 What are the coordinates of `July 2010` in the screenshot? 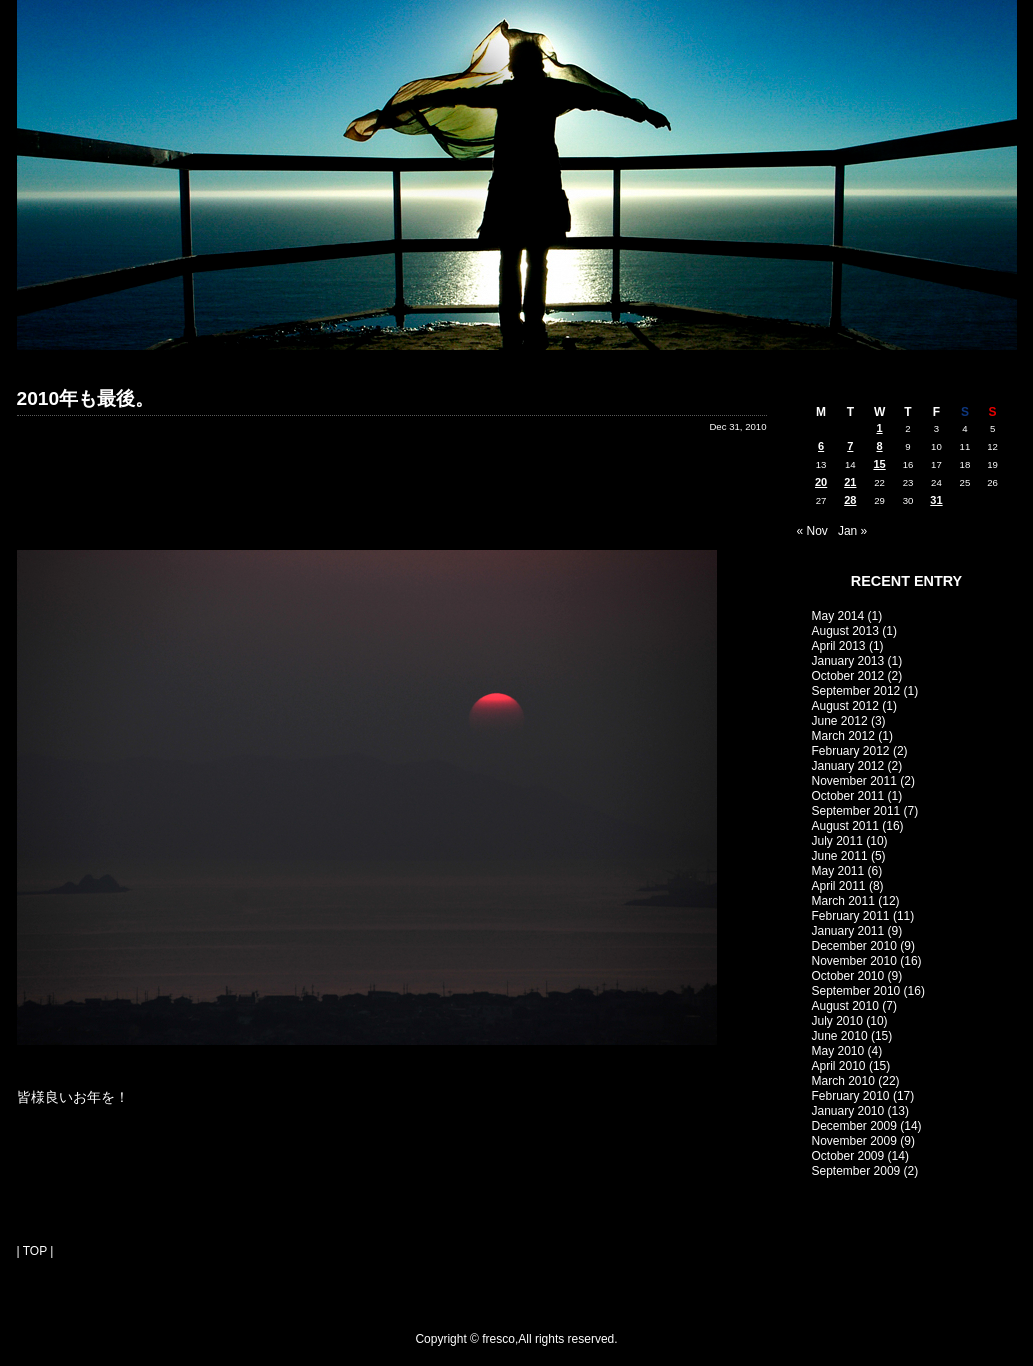 It's located at (837, 1021).